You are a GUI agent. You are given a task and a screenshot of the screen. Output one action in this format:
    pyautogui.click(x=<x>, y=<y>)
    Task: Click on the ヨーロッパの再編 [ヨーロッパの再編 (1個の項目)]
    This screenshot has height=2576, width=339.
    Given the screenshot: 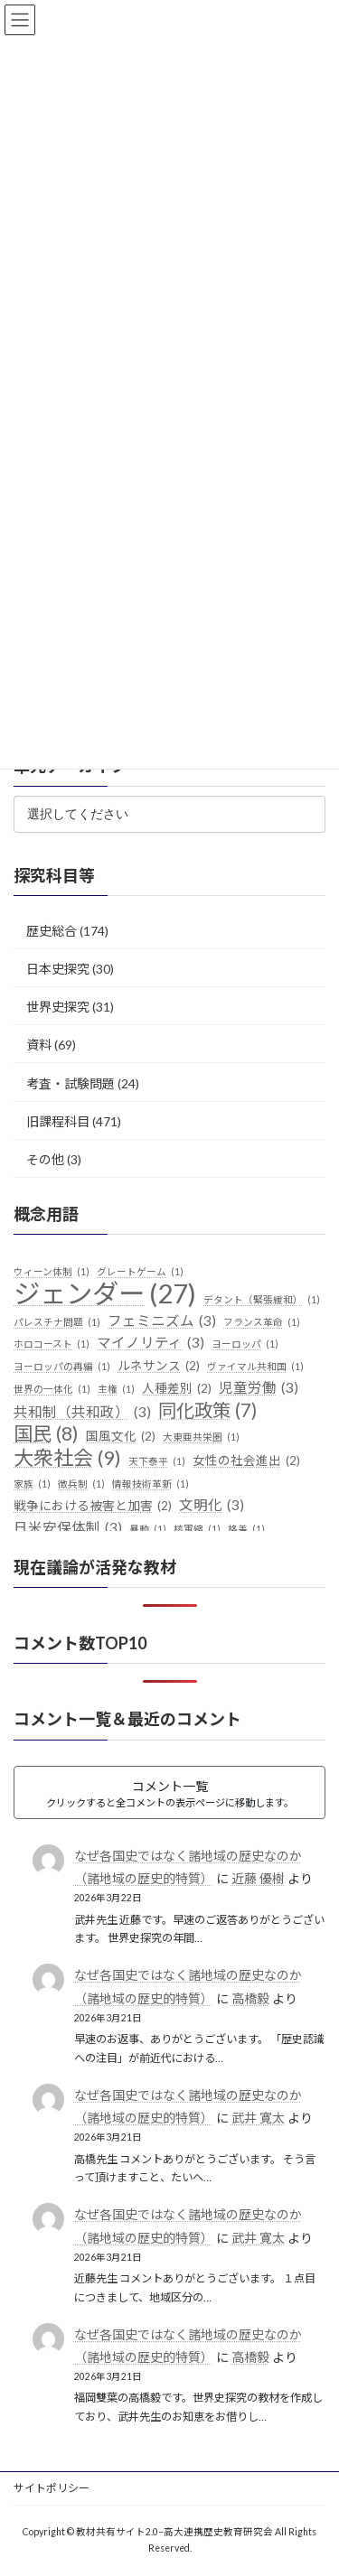 What is the action you would take?
    pyautogui.click(x=62, y=1367)
    